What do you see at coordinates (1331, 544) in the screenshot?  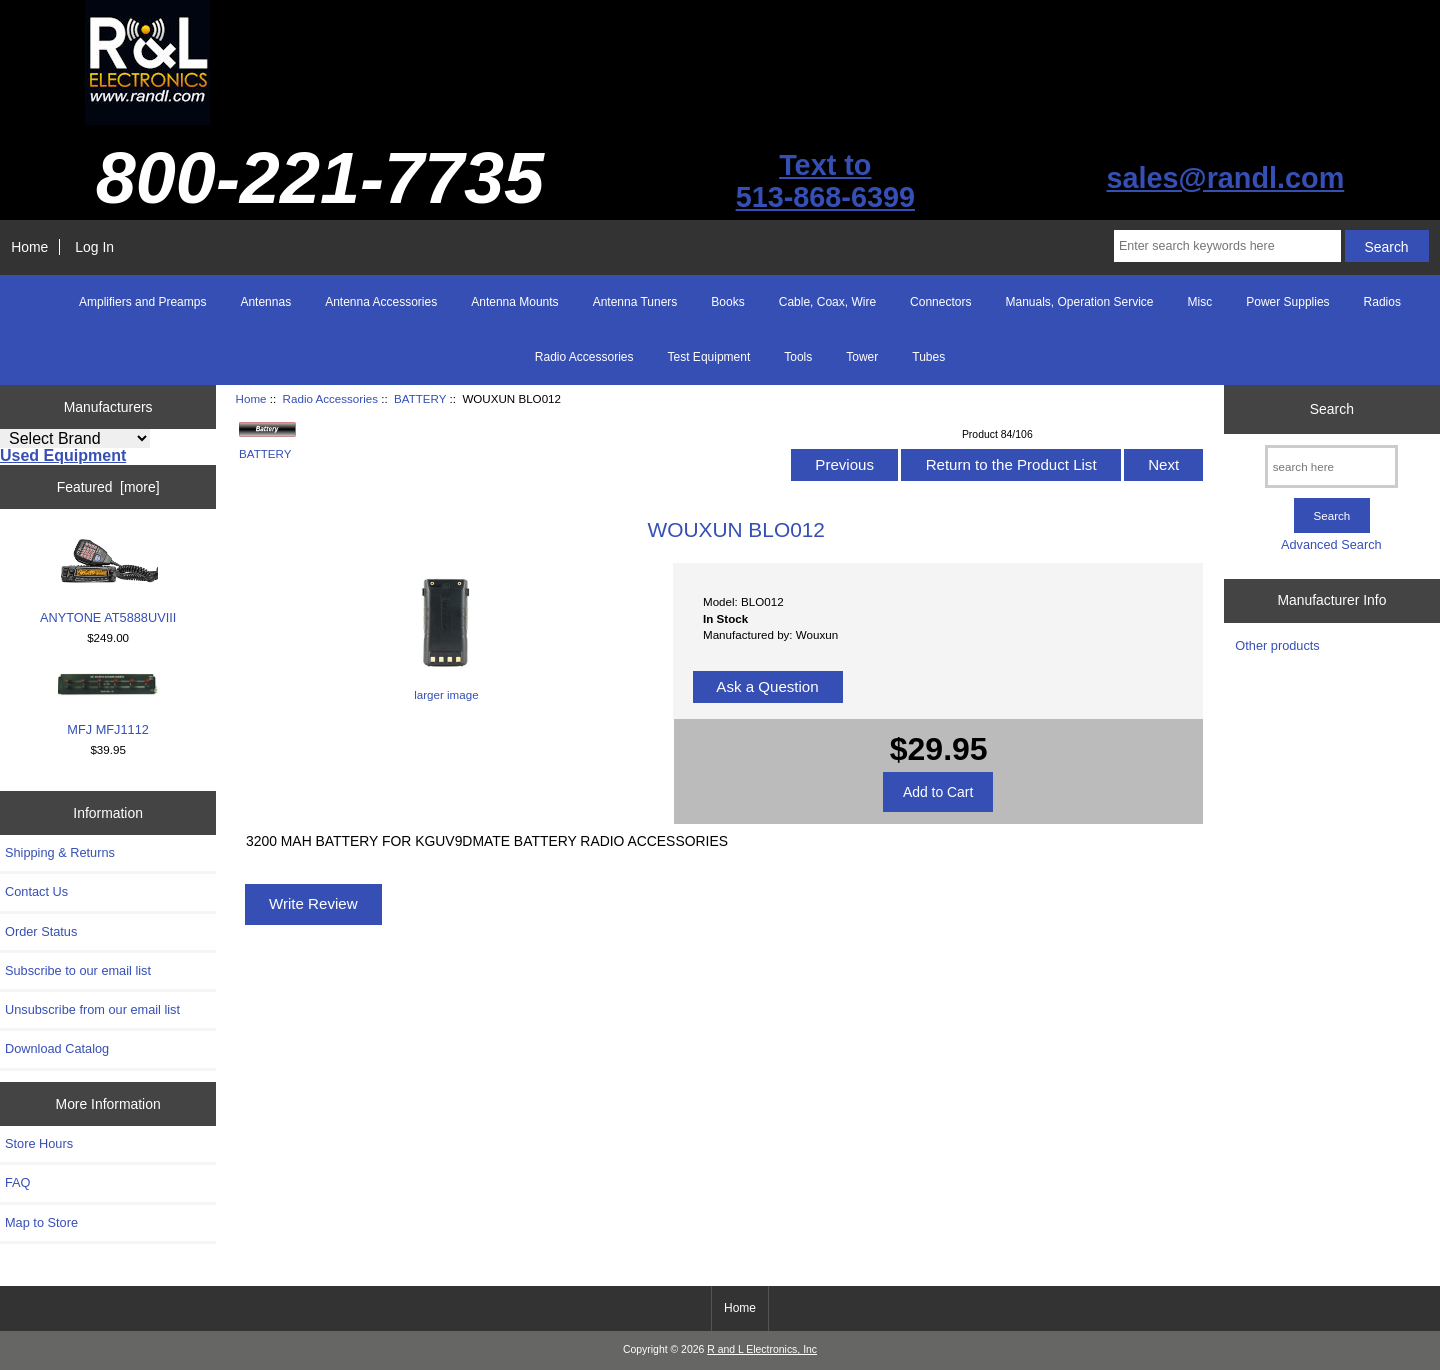 I see `Advanced Search` at bounding box center [1331, 544].